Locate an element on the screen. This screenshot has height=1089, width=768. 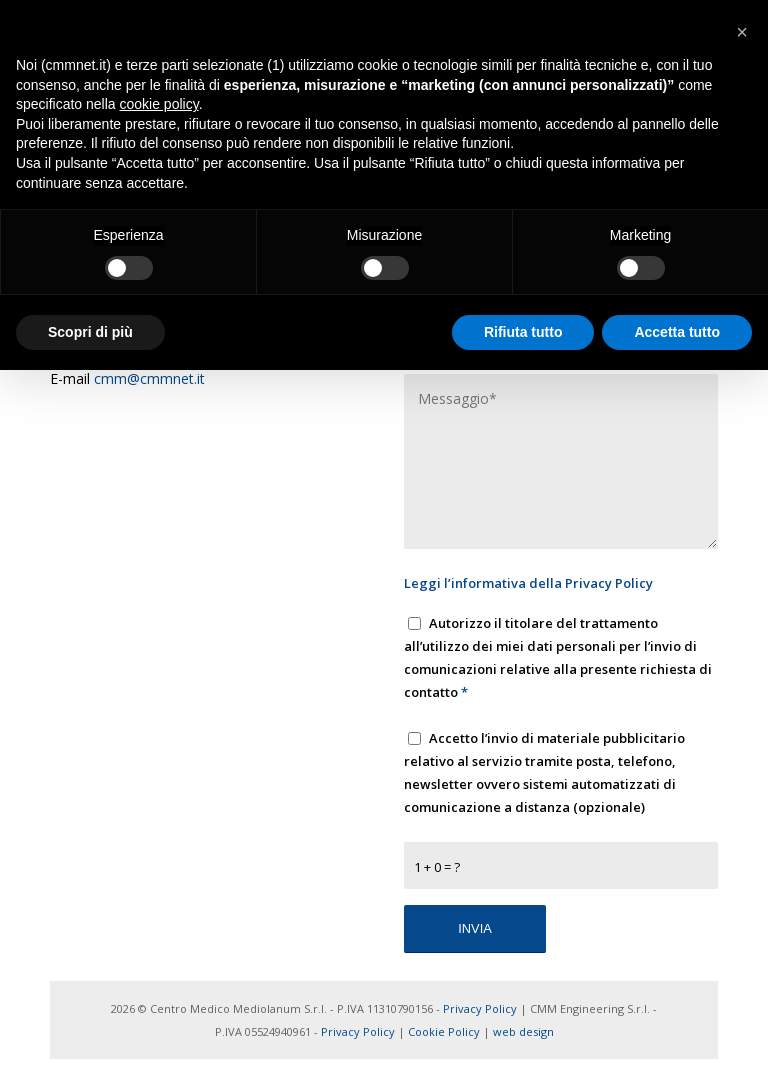
Accetta tutto [button] is located at coordinates (677, 332).